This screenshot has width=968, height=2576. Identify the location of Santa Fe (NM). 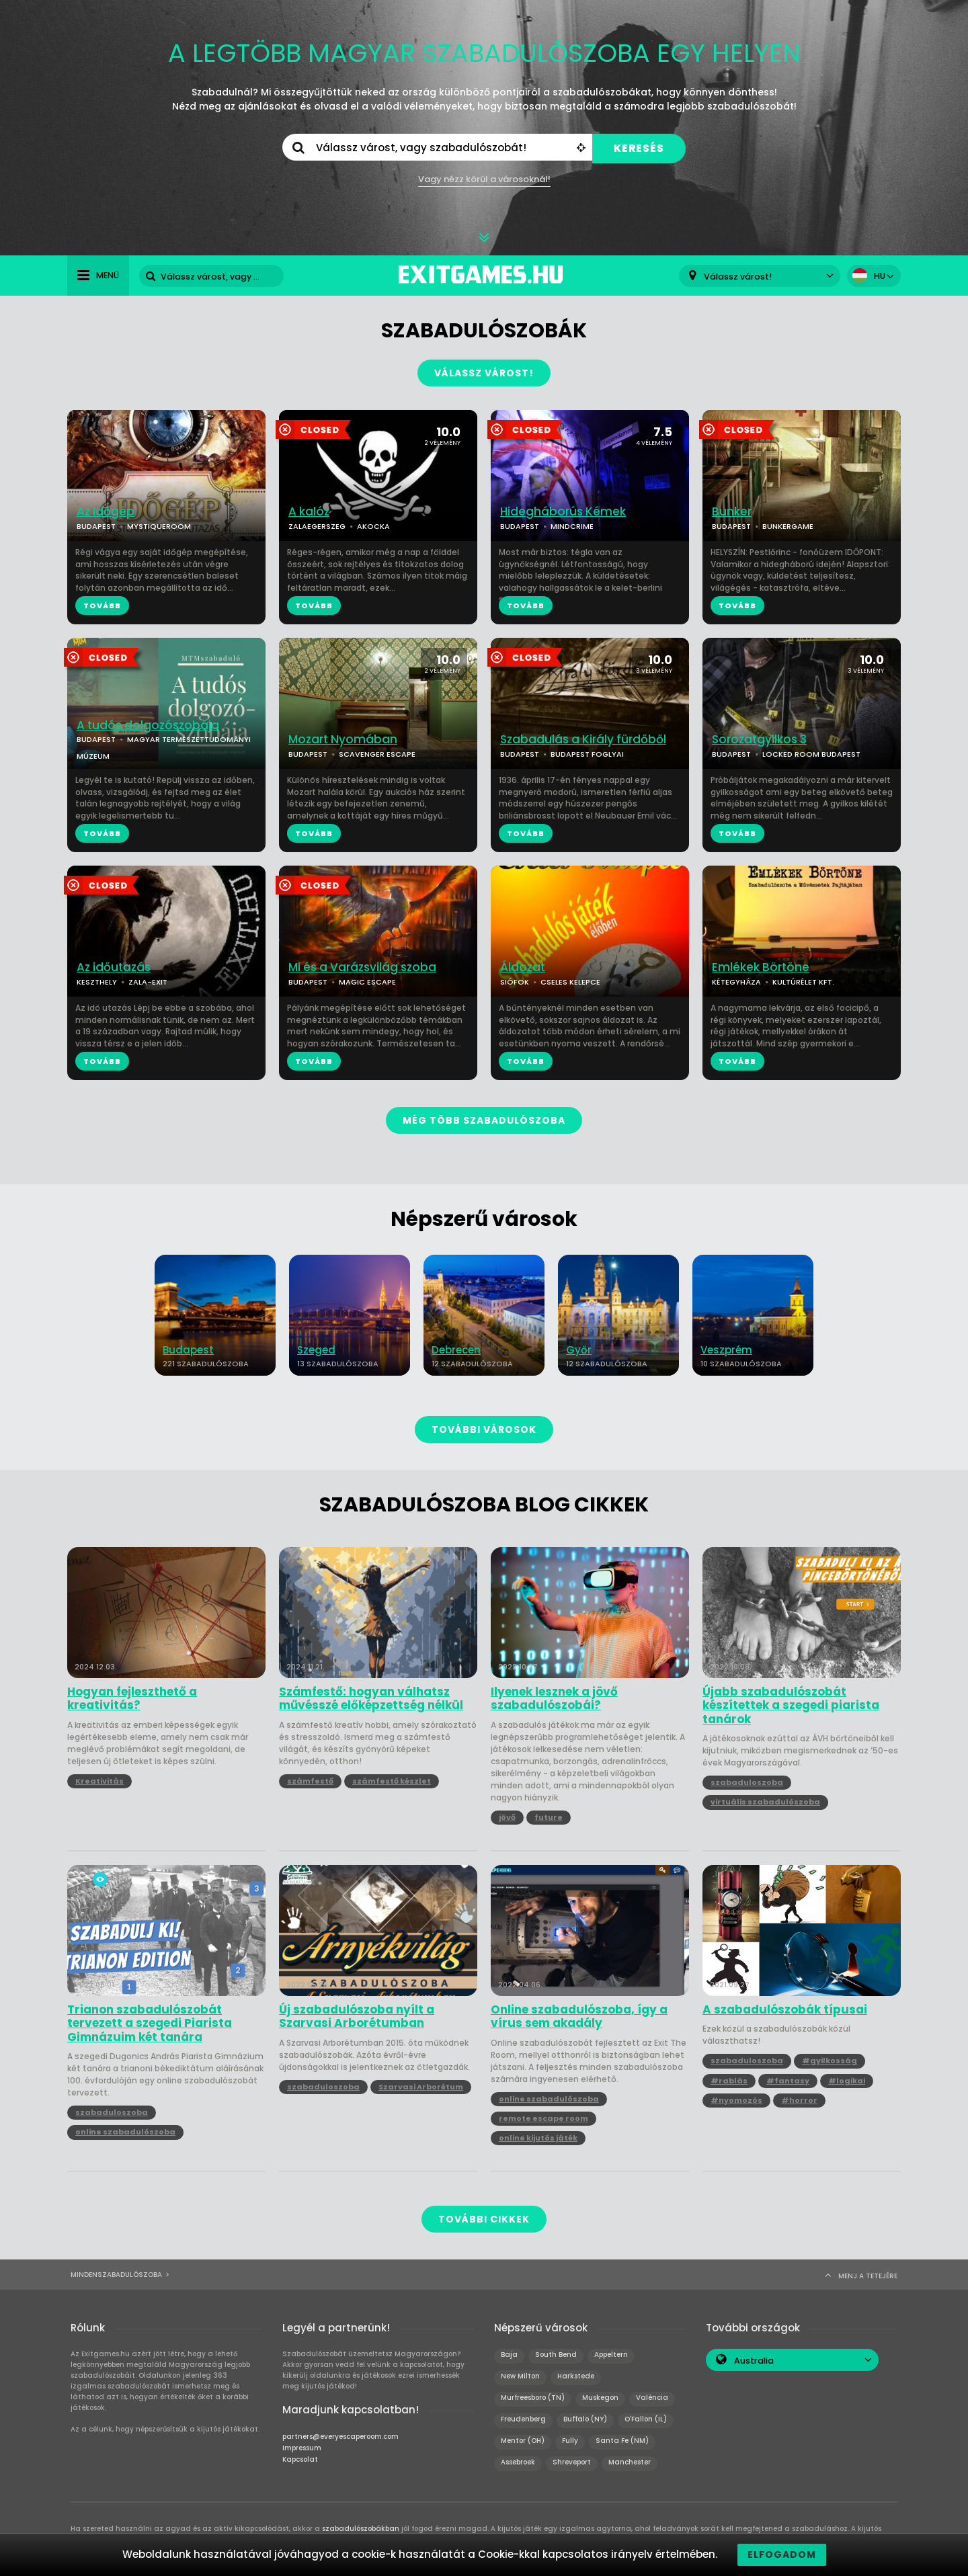
(622, 2441).